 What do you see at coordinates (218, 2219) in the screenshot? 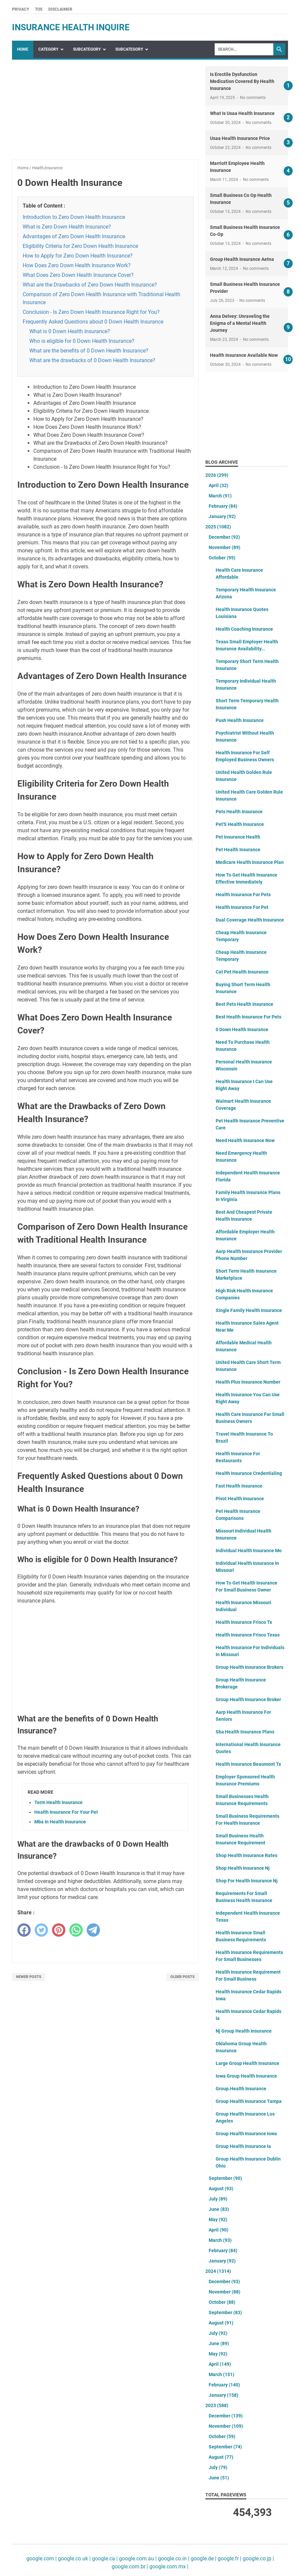
I see `May` at bounding box center [218, 2219].